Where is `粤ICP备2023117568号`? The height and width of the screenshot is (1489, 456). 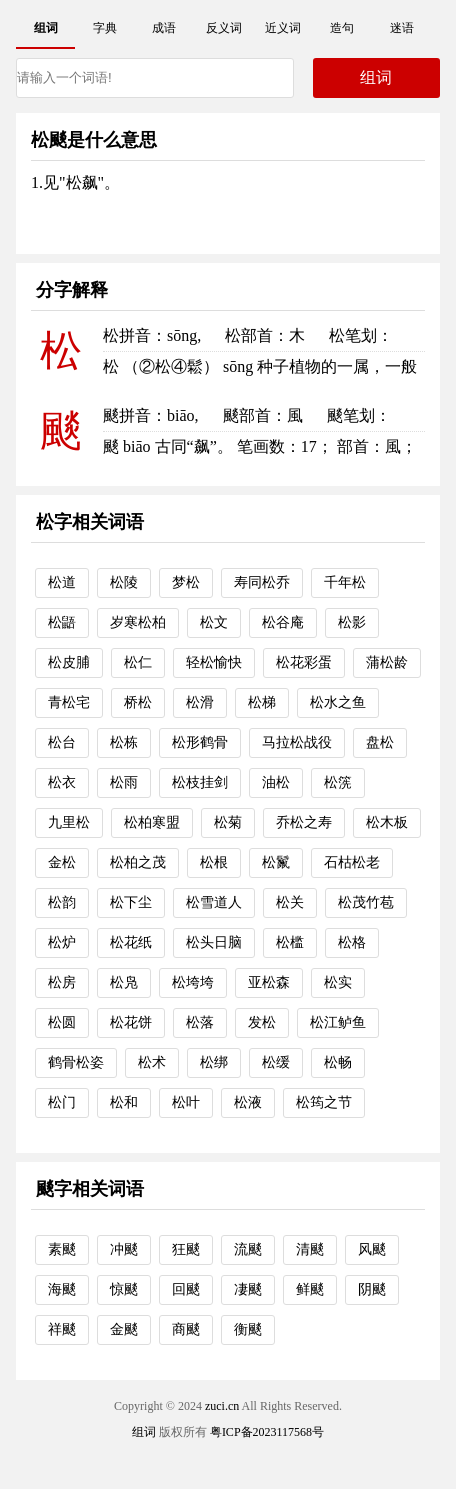 粤ICP备2023117568号 is located at coordinates (267, 1432).